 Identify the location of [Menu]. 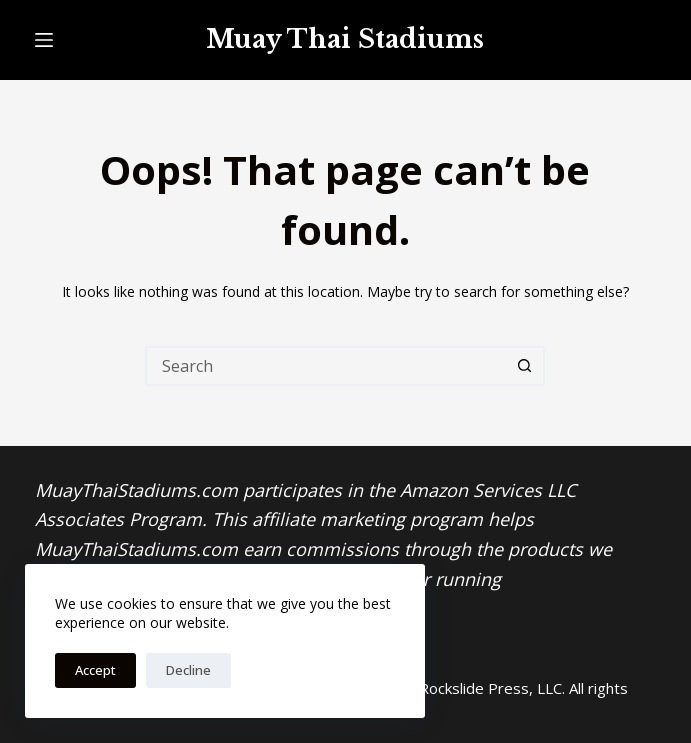
(44, 40).